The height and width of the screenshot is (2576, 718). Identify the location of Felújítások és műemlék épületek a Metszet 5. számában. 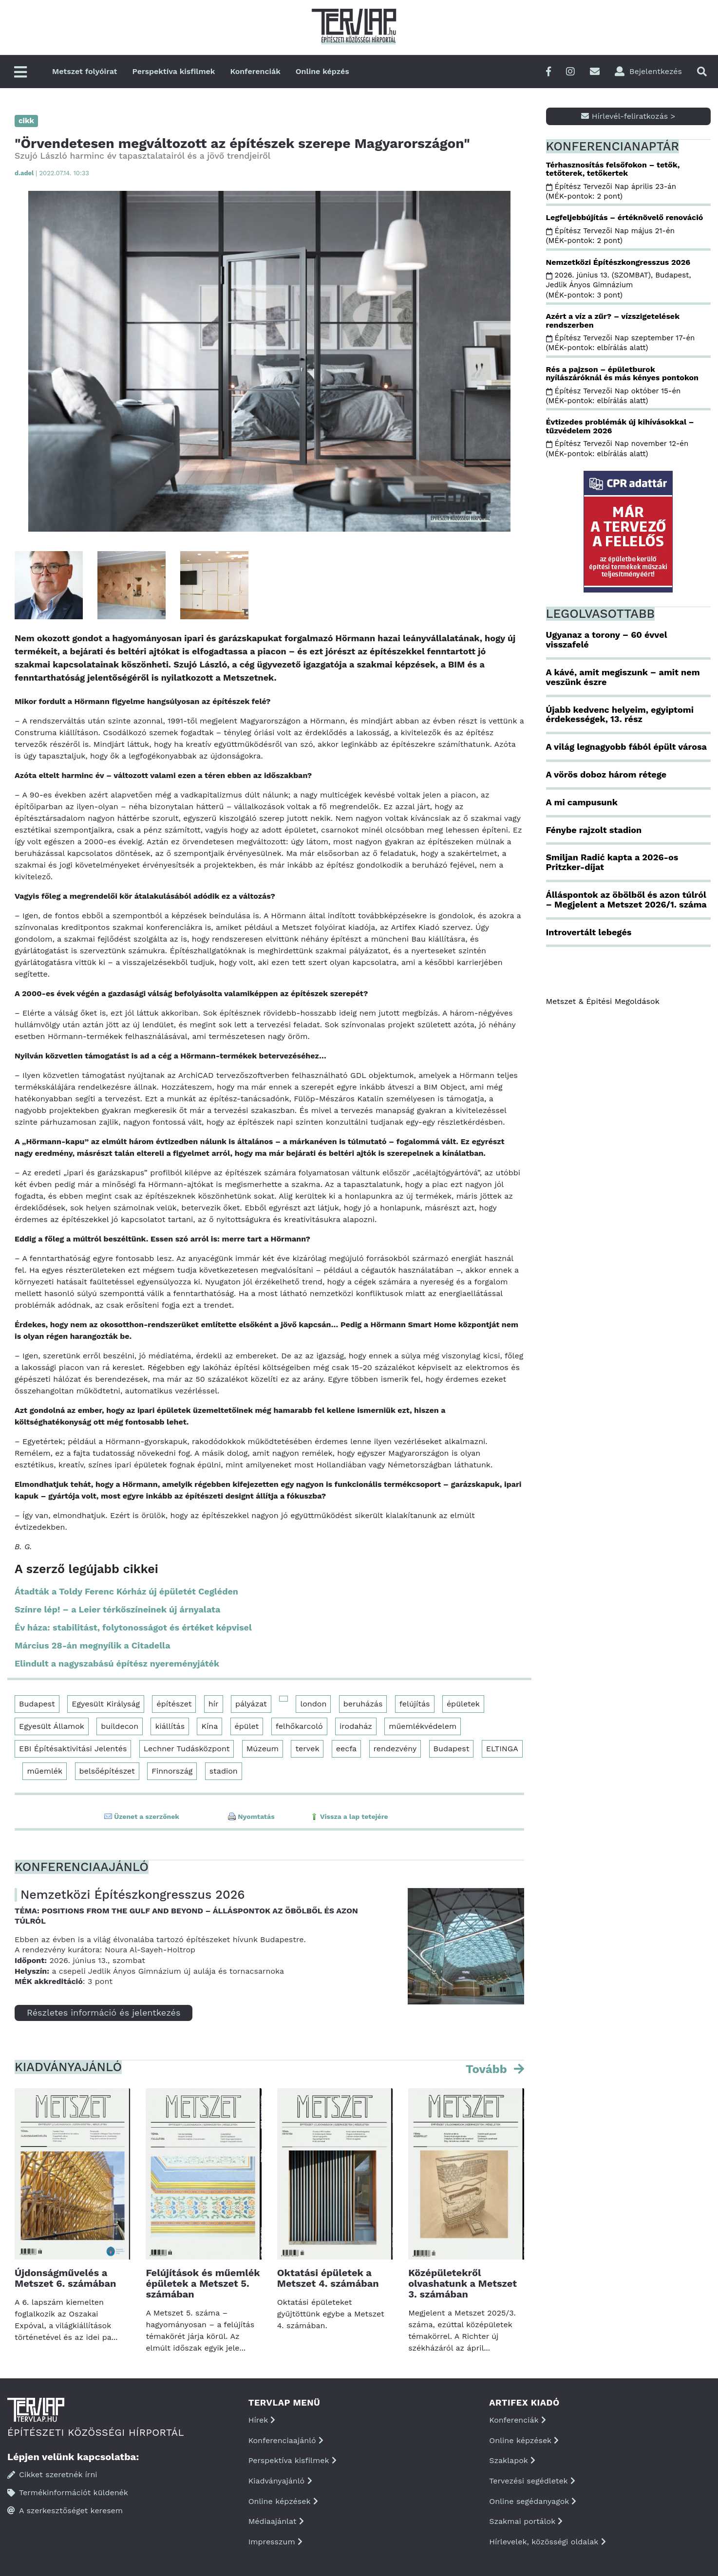
(203, 2283).